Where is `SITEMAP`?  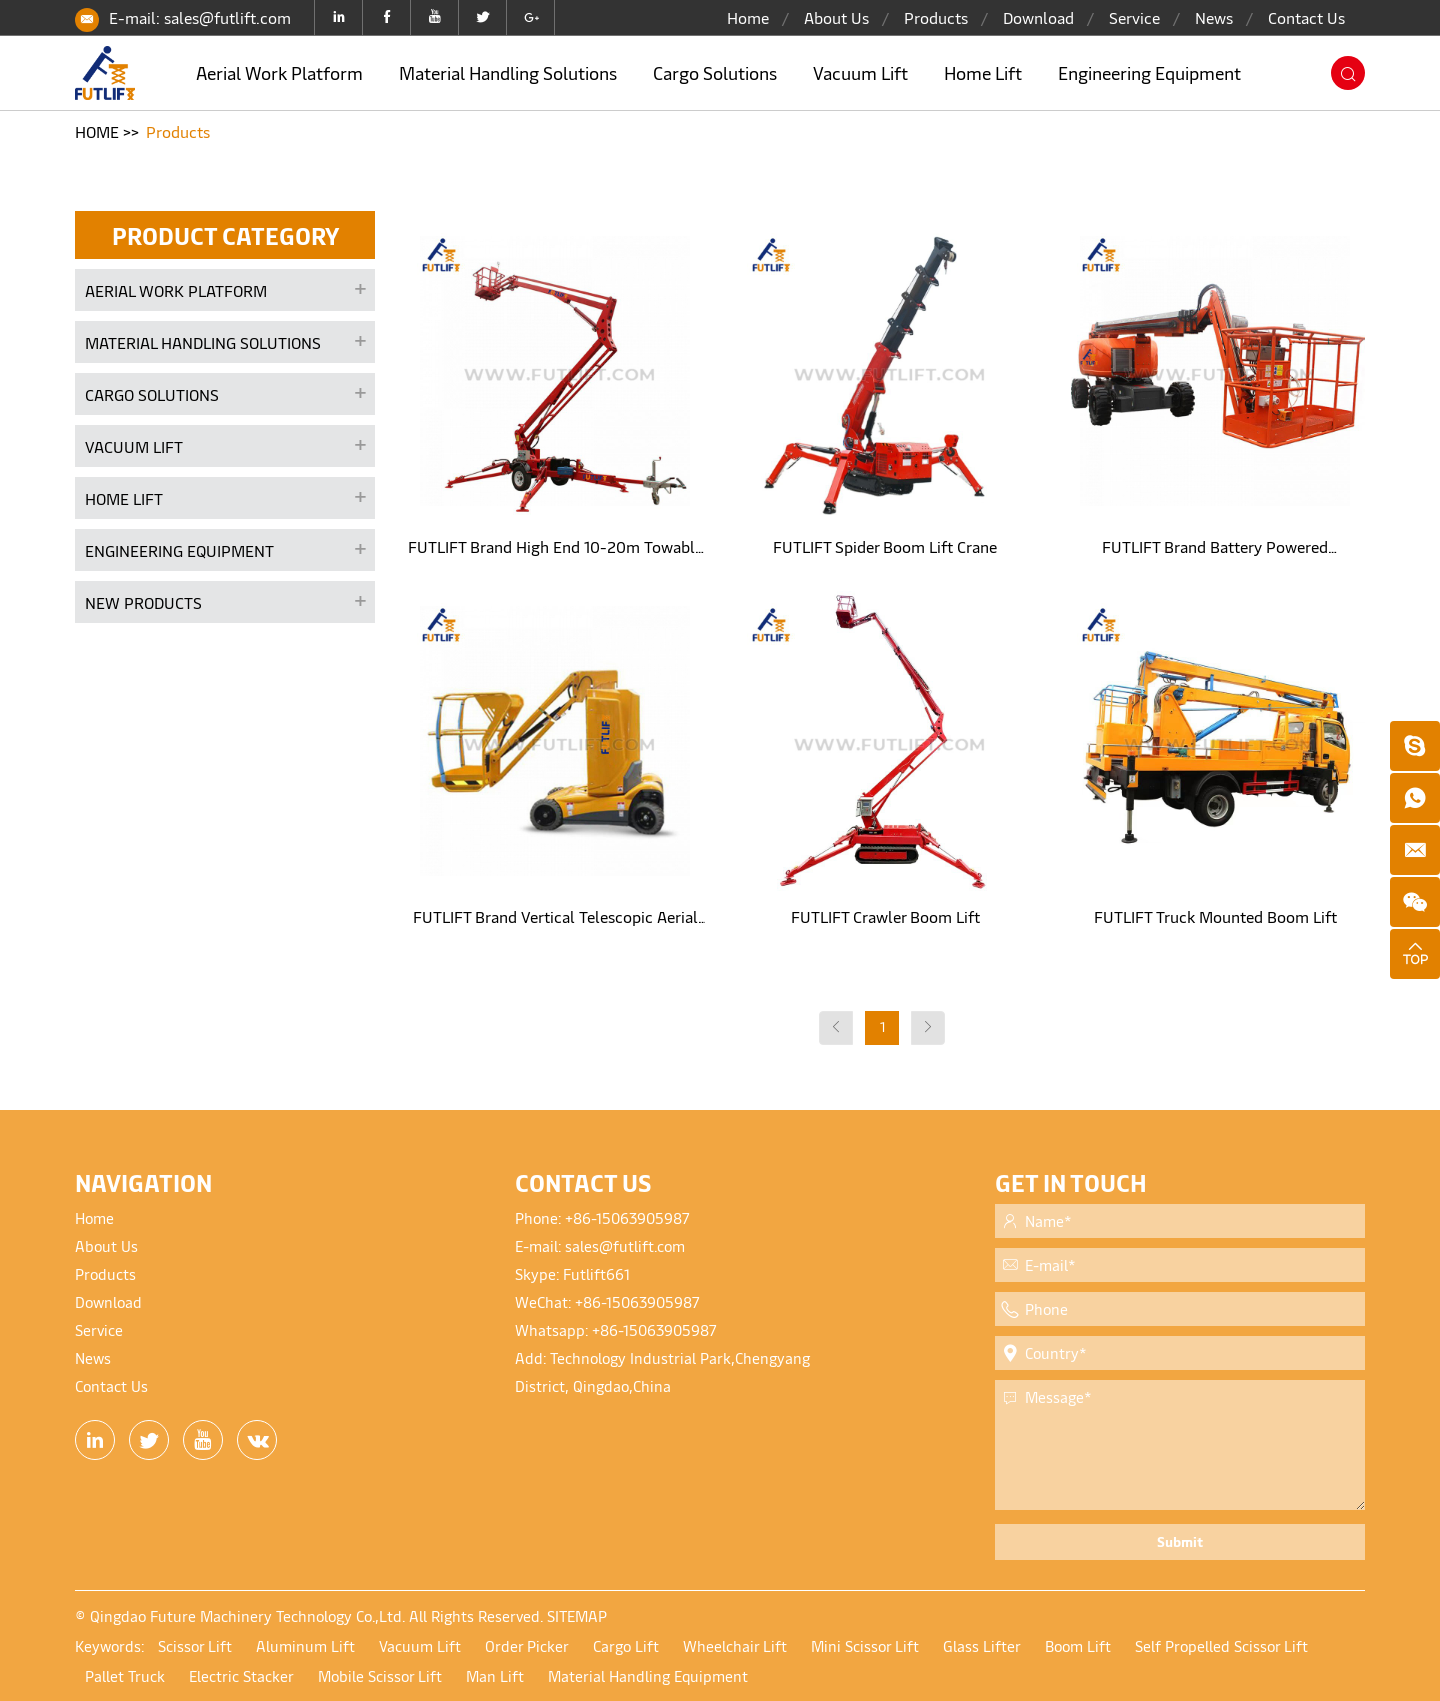
SITEMAP is located at coordinates (577, 1615).